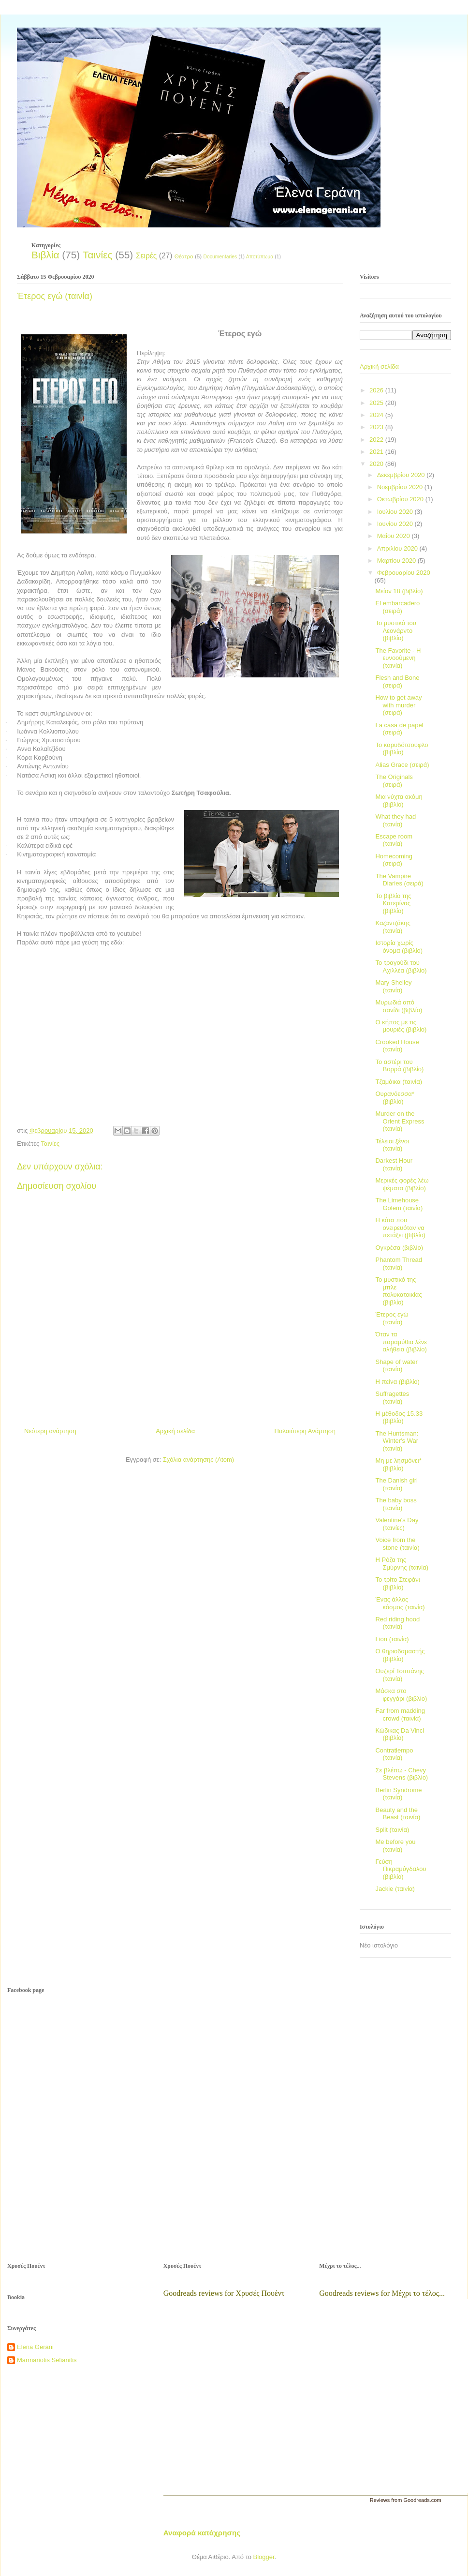 The image size is (468, 2576). Describe the element at coordinates (399, 1247) in the screenshot. I see `Ογκρέσα (βιβλίο)` at that location.